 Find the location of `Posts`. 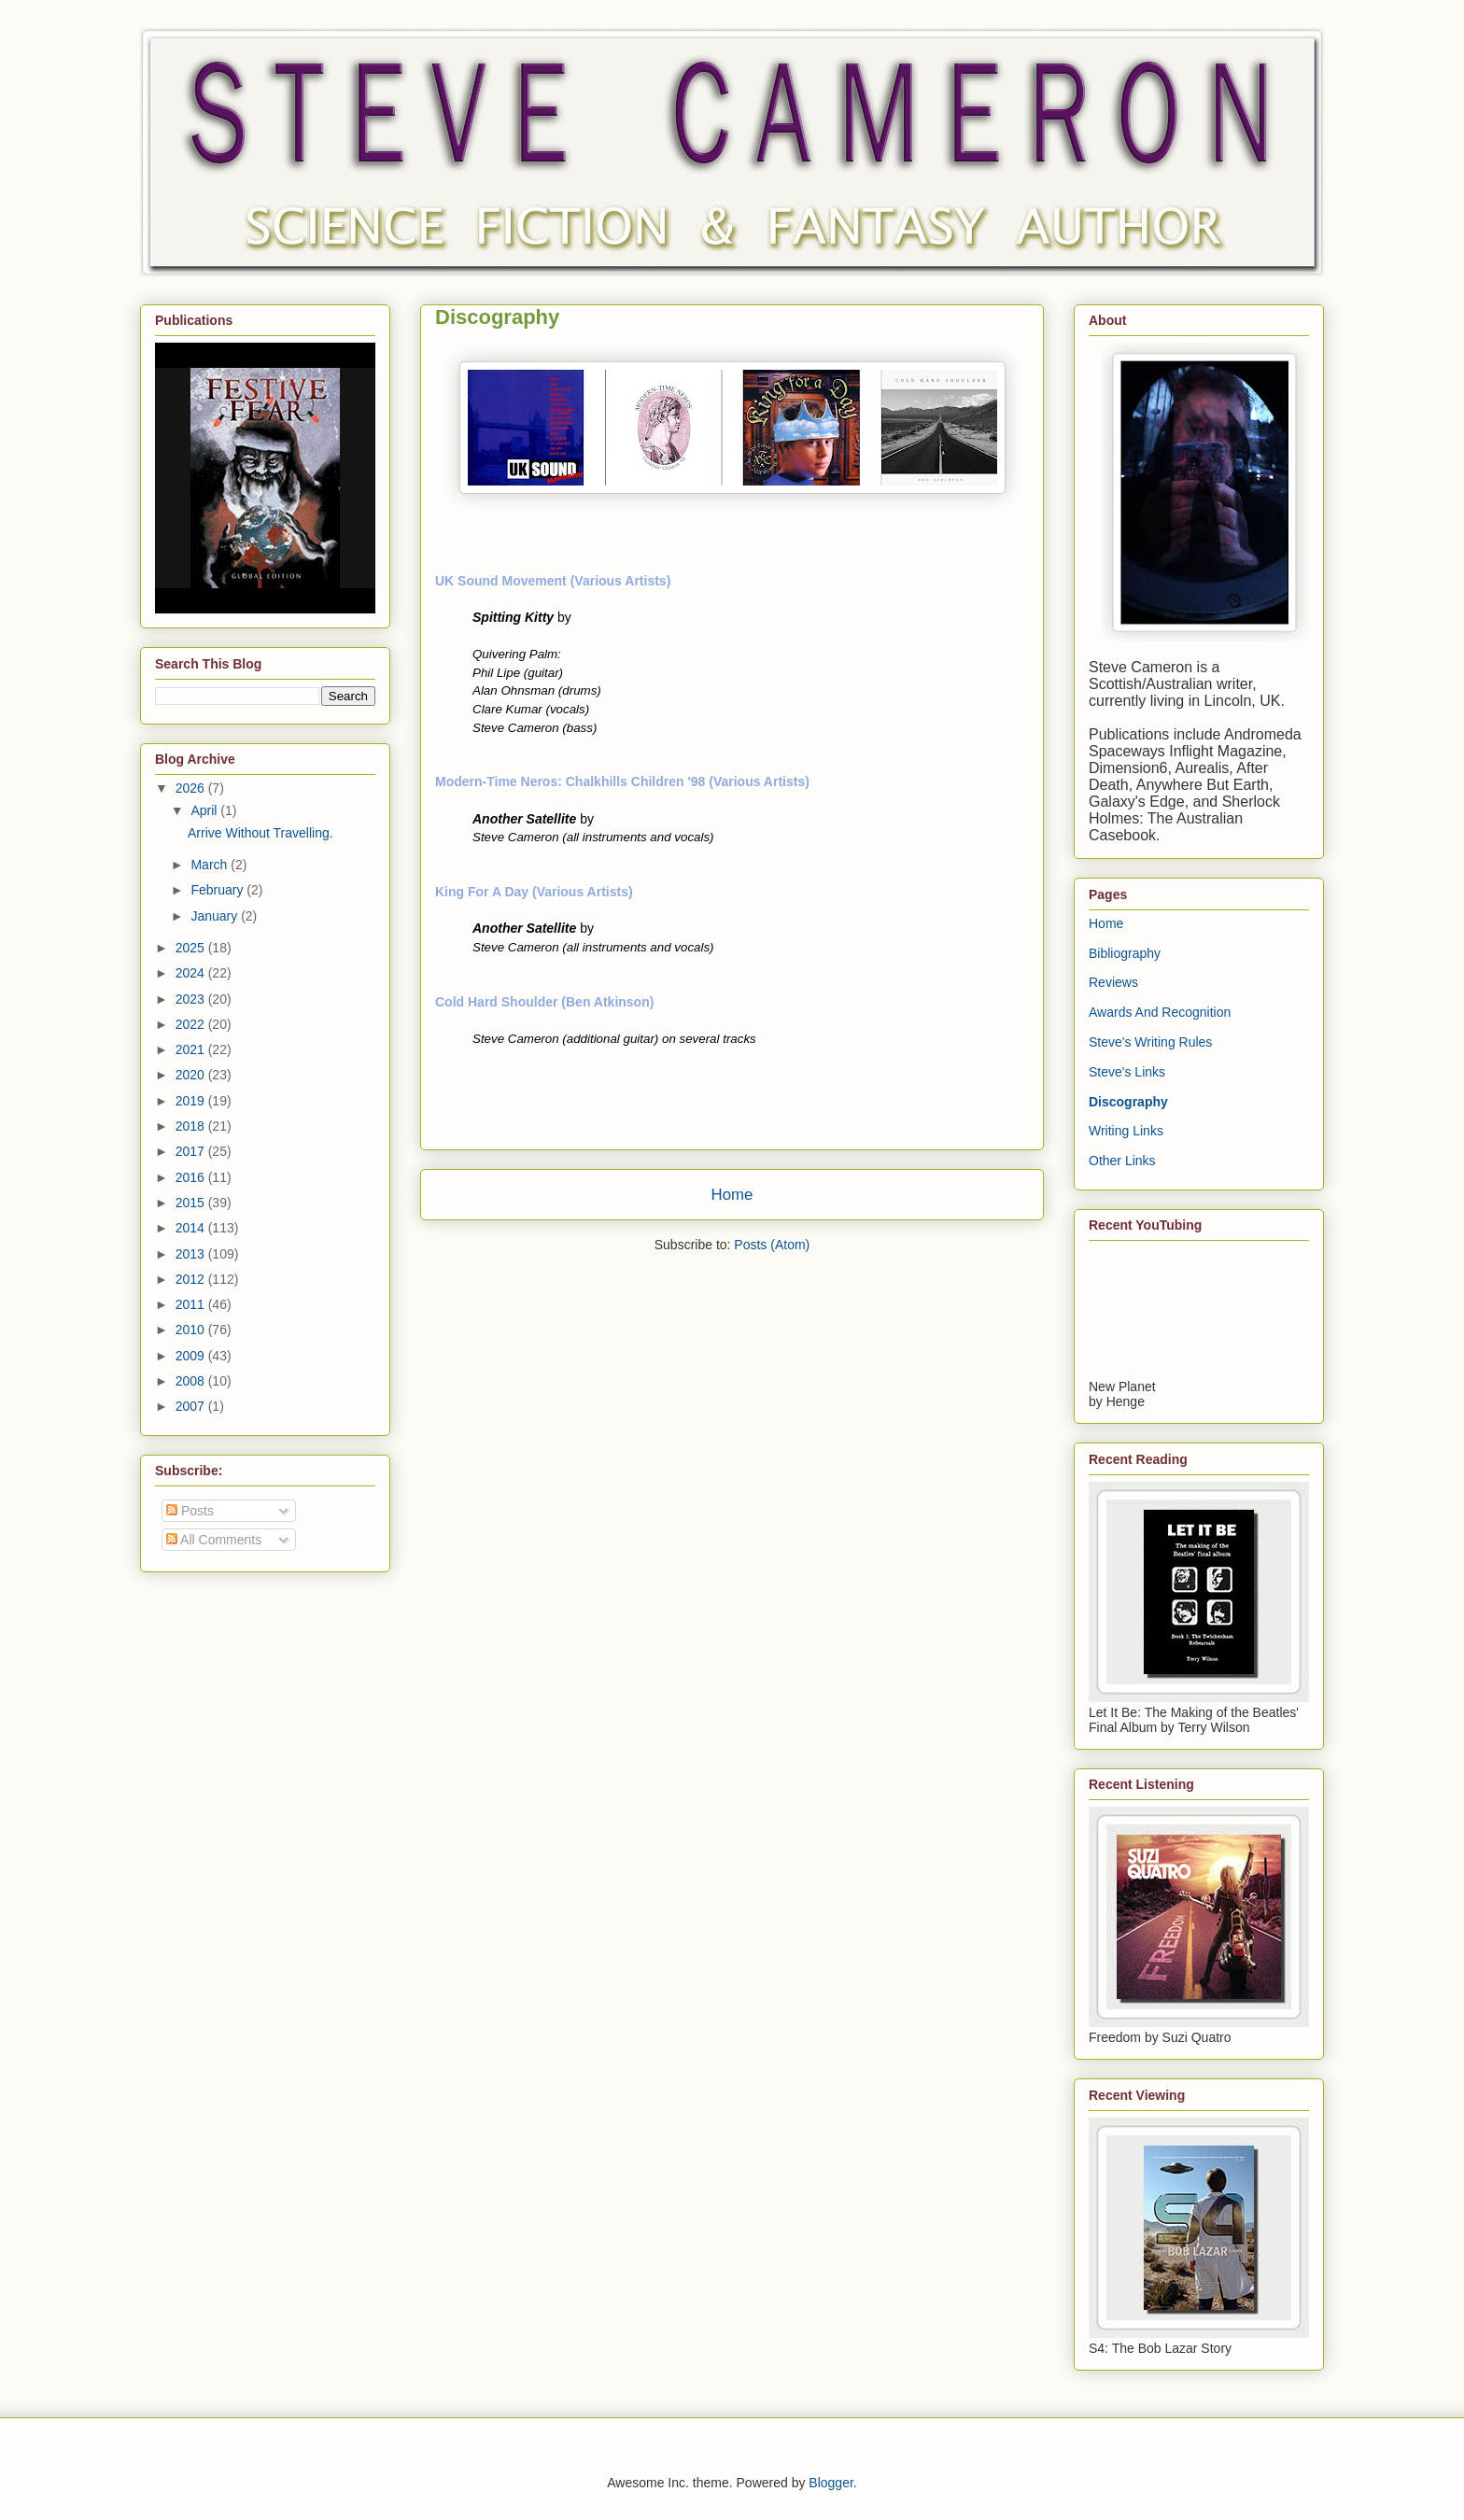

Posts is located at coordinates (190, 1510).